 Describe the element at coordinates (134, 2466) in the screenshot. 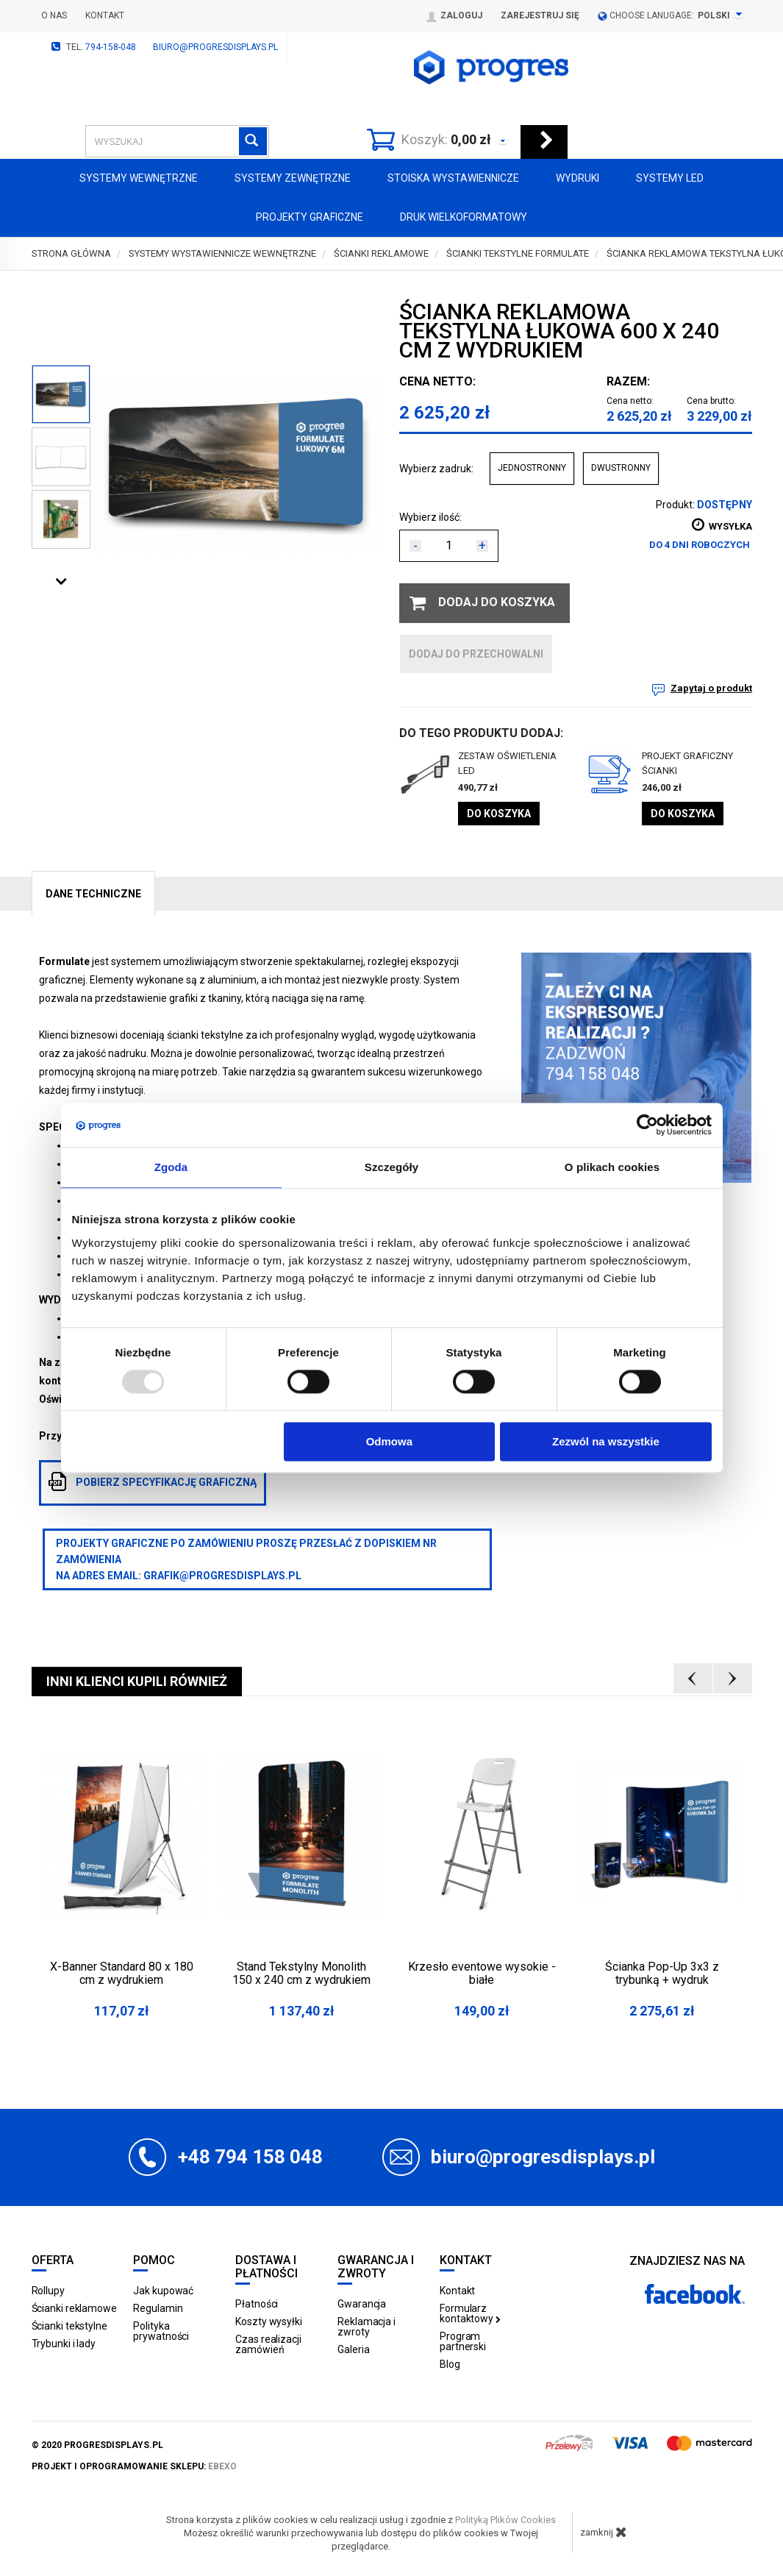

I see `projekt i oprogramowanie sklepu:` at that location.